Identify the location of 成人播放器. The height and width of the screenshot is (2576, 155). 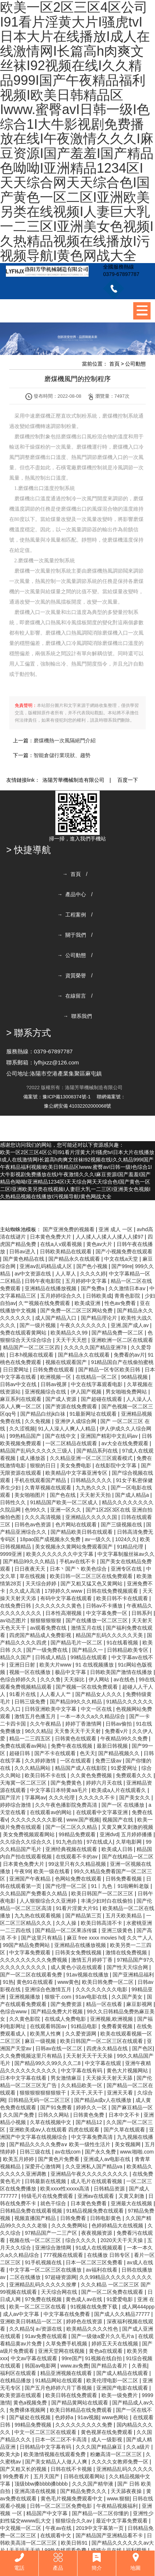
(33, 1458).